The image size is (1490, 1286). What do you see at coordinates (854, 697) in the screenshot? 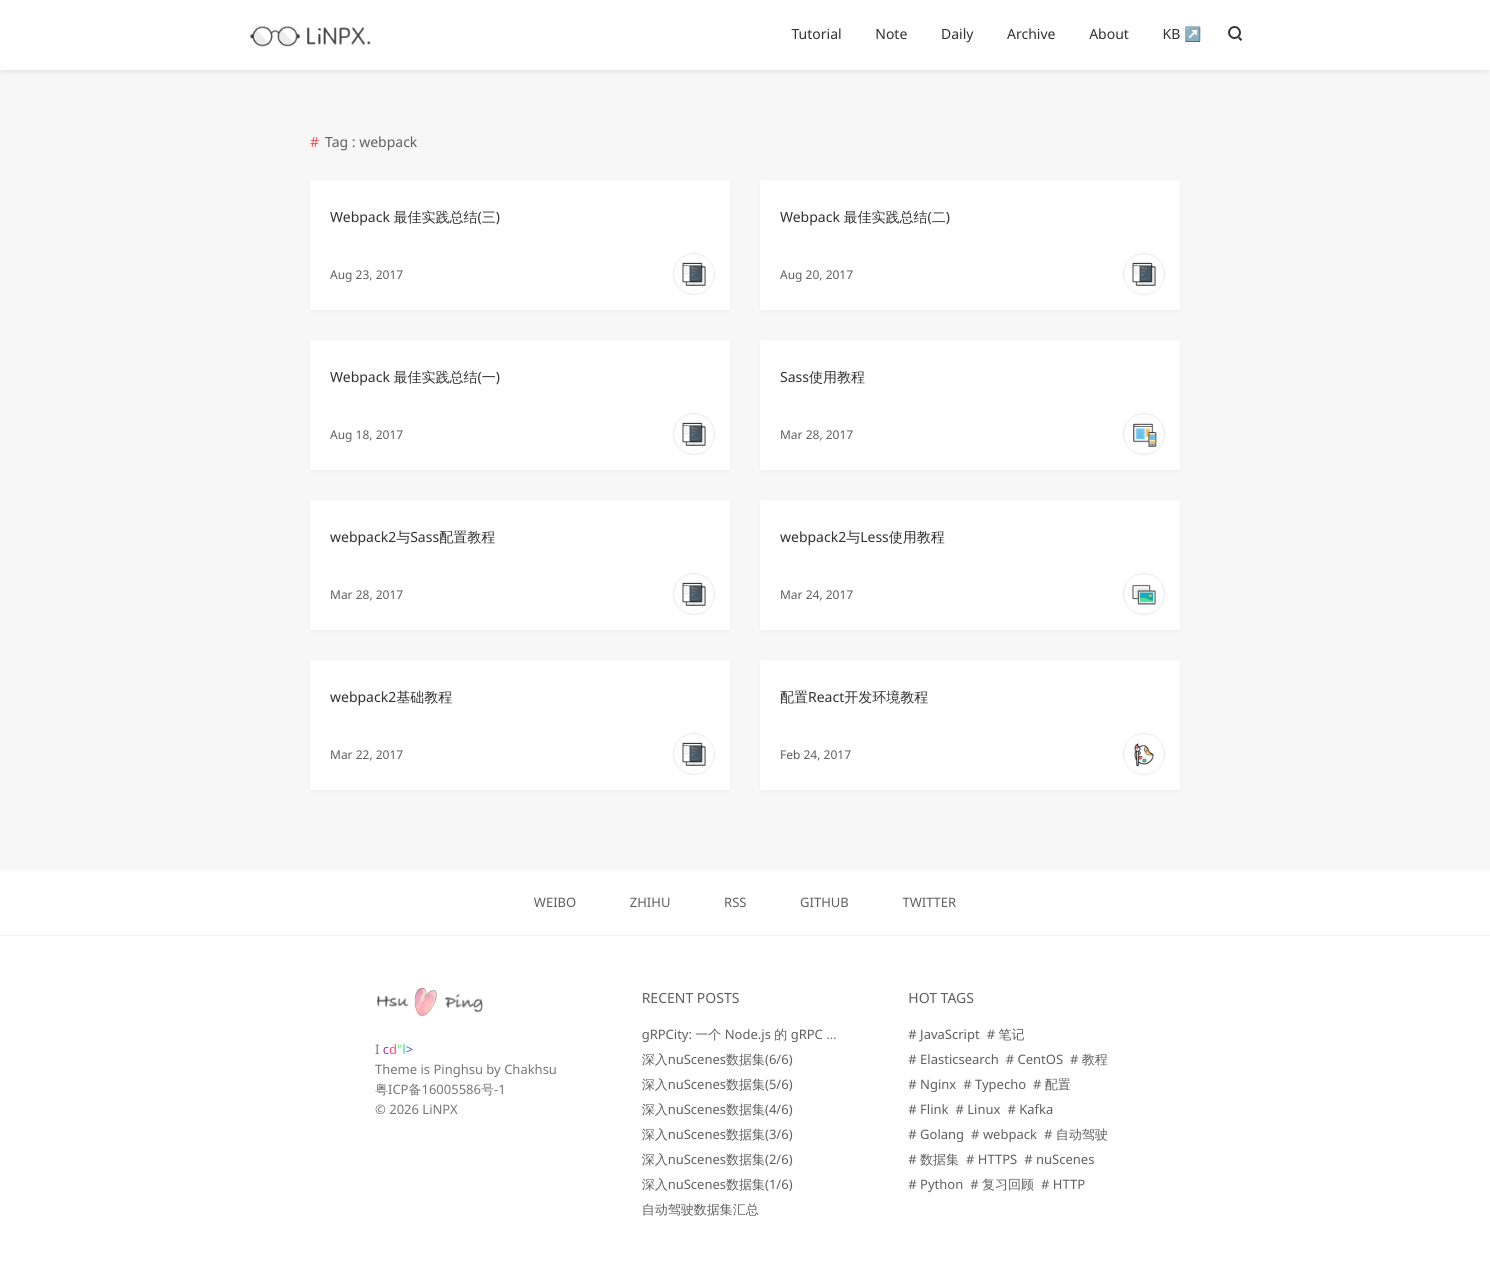
I see `配置React开发环境教程` at bounding box center [854, 697].